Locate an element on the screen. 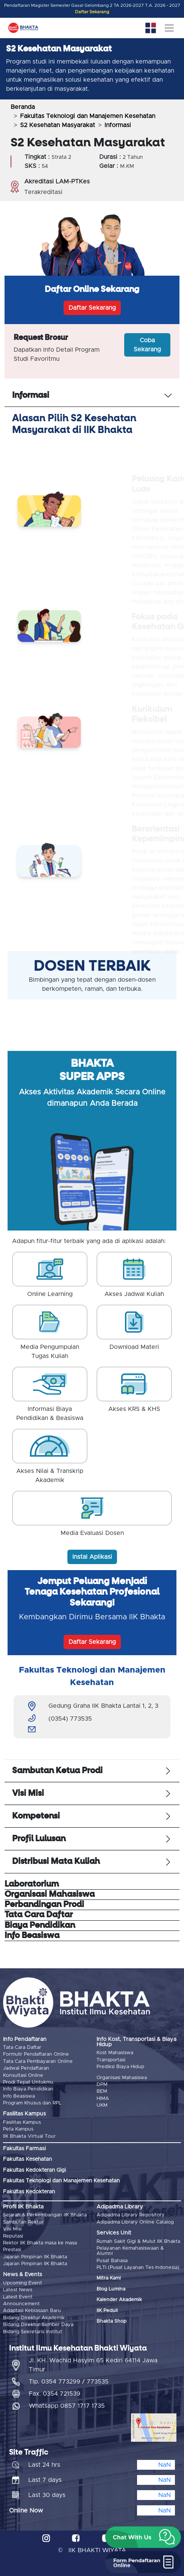 The height and width of the screenshot is (2576, 184). Instal Aplikasi is located at coordinates (92, 1557).